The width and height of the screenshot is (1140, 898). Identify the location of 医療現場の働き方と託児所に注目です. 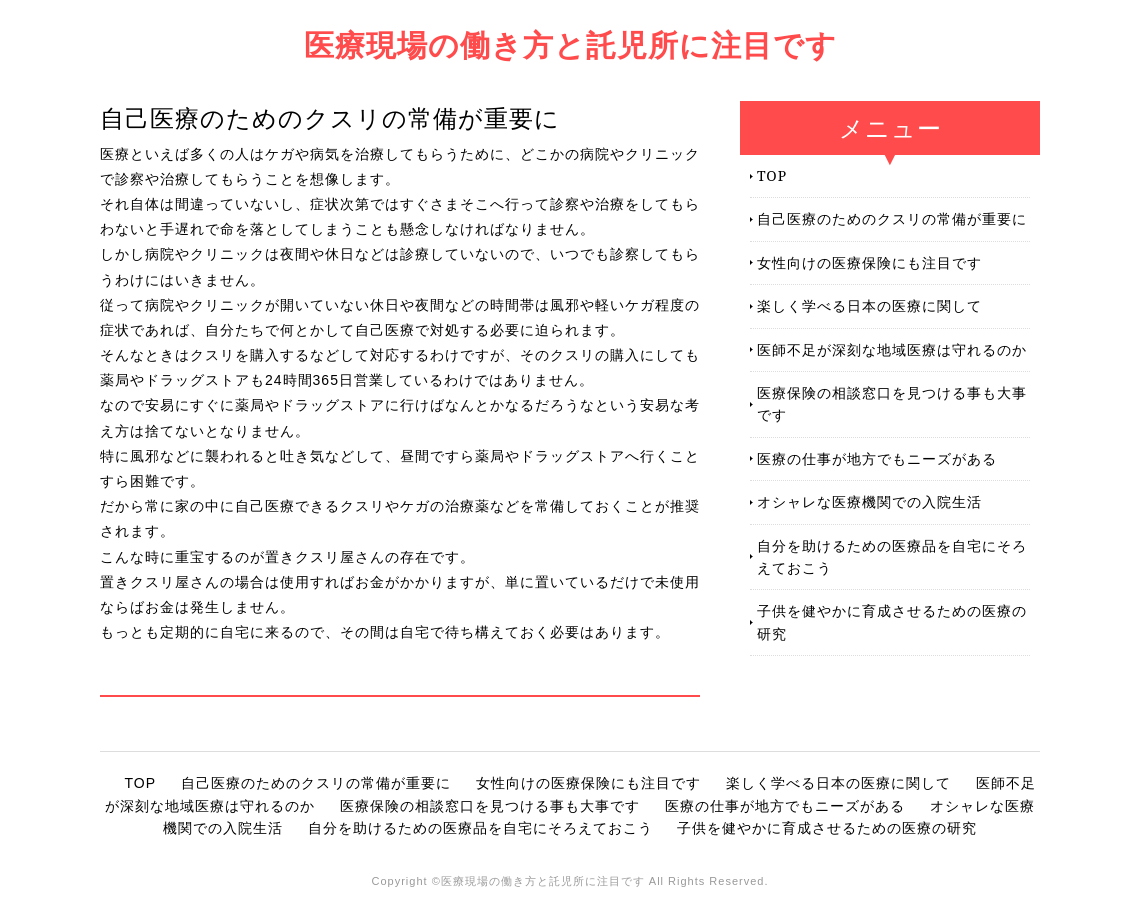
(570, 44).